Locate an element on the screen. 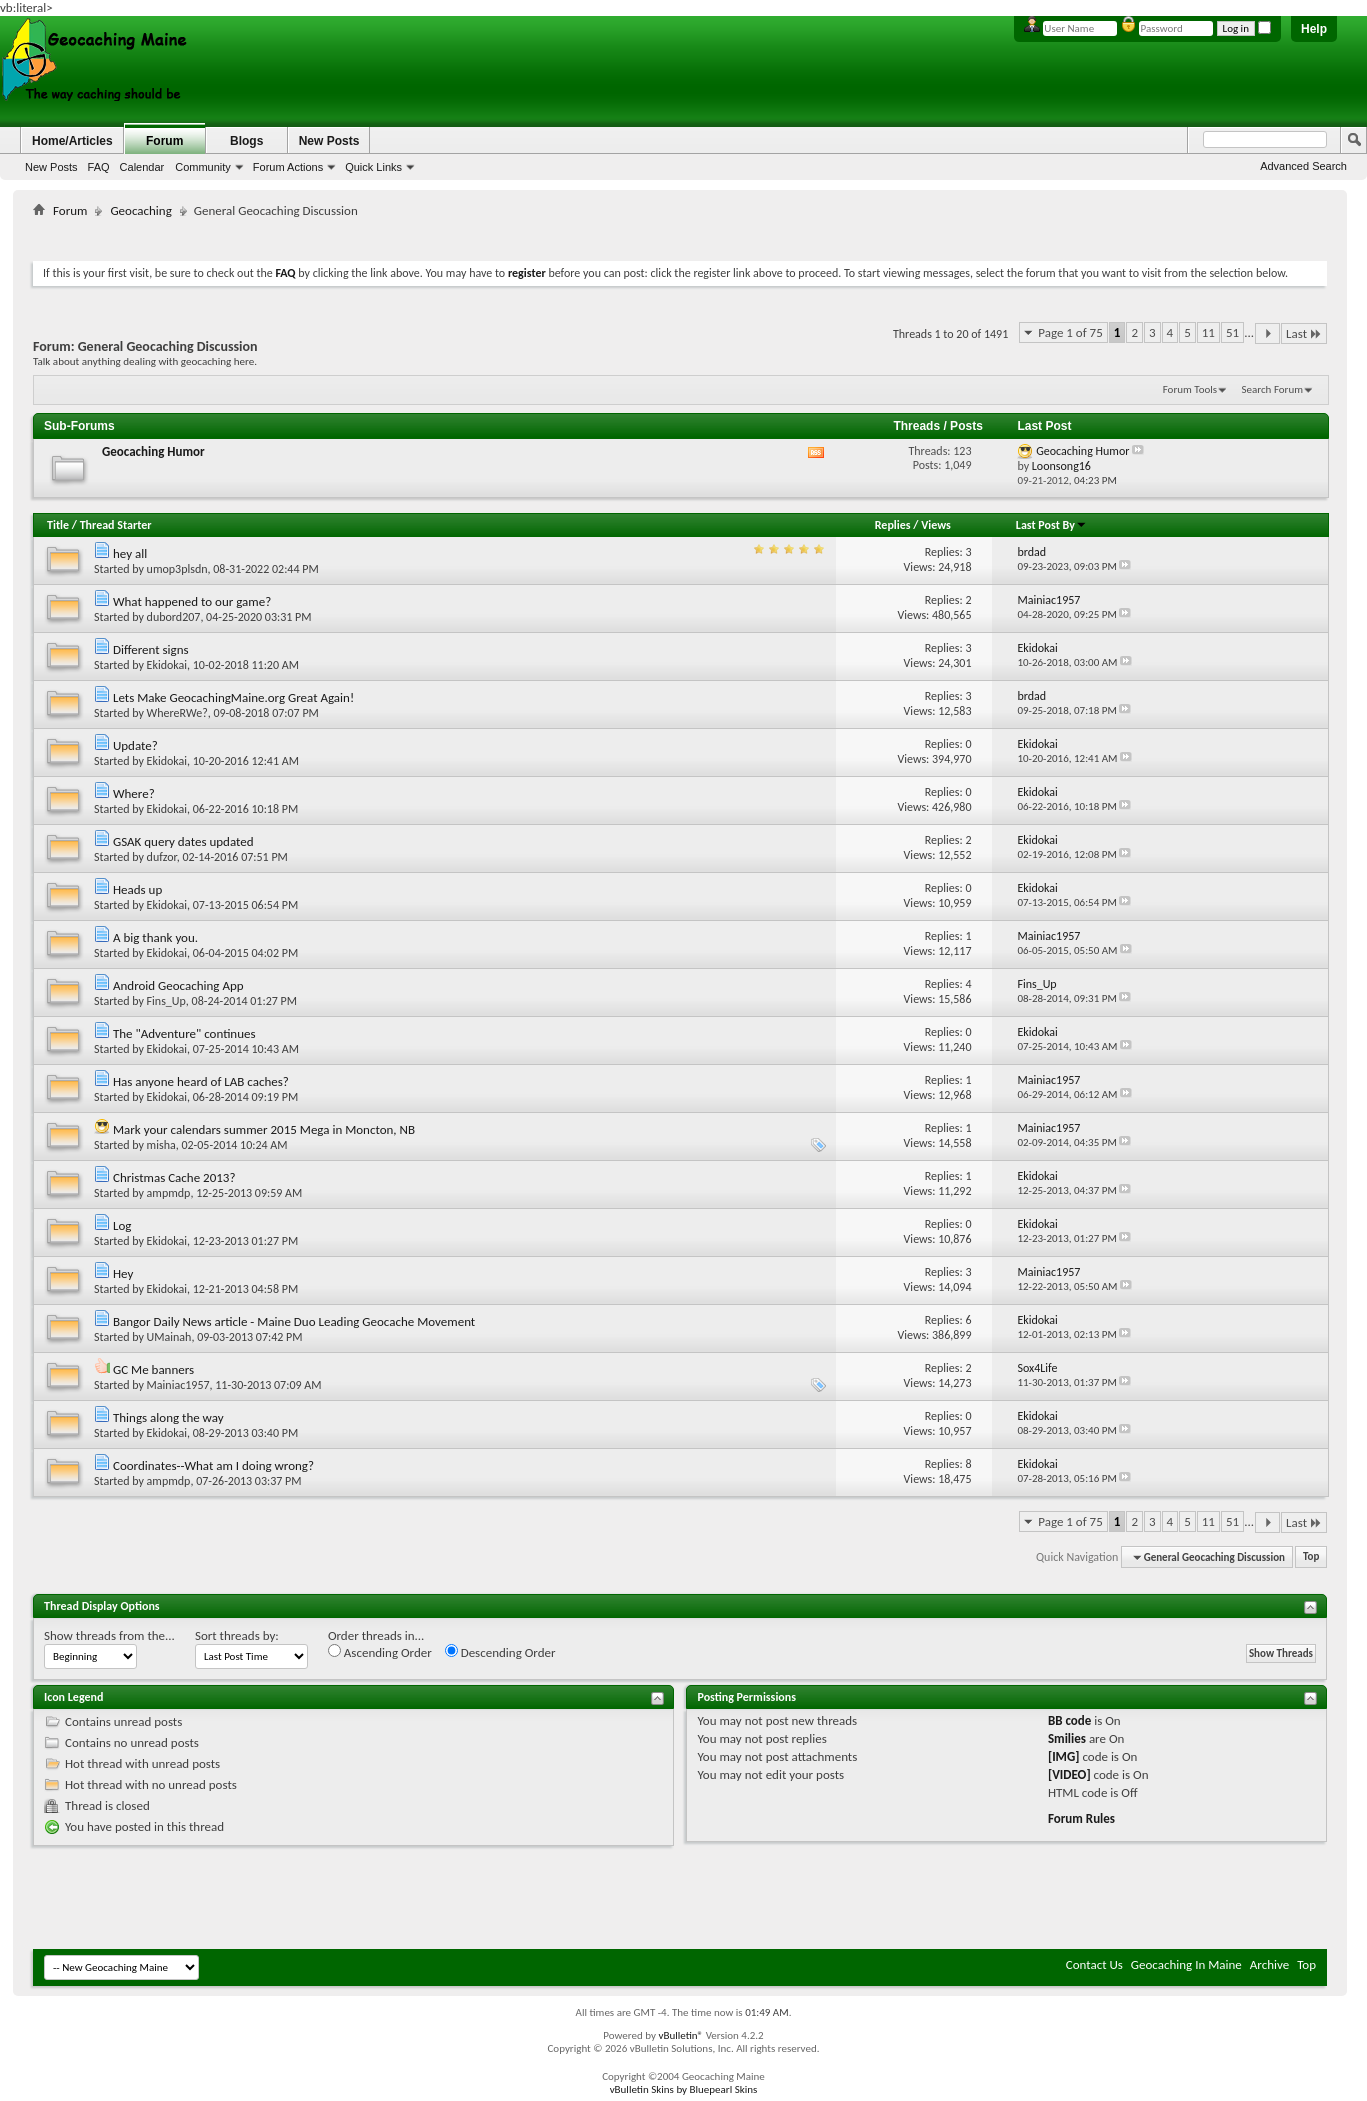 The image size is (1367, 2101). GSAK query dates updated is located at coordinates (183, 841).